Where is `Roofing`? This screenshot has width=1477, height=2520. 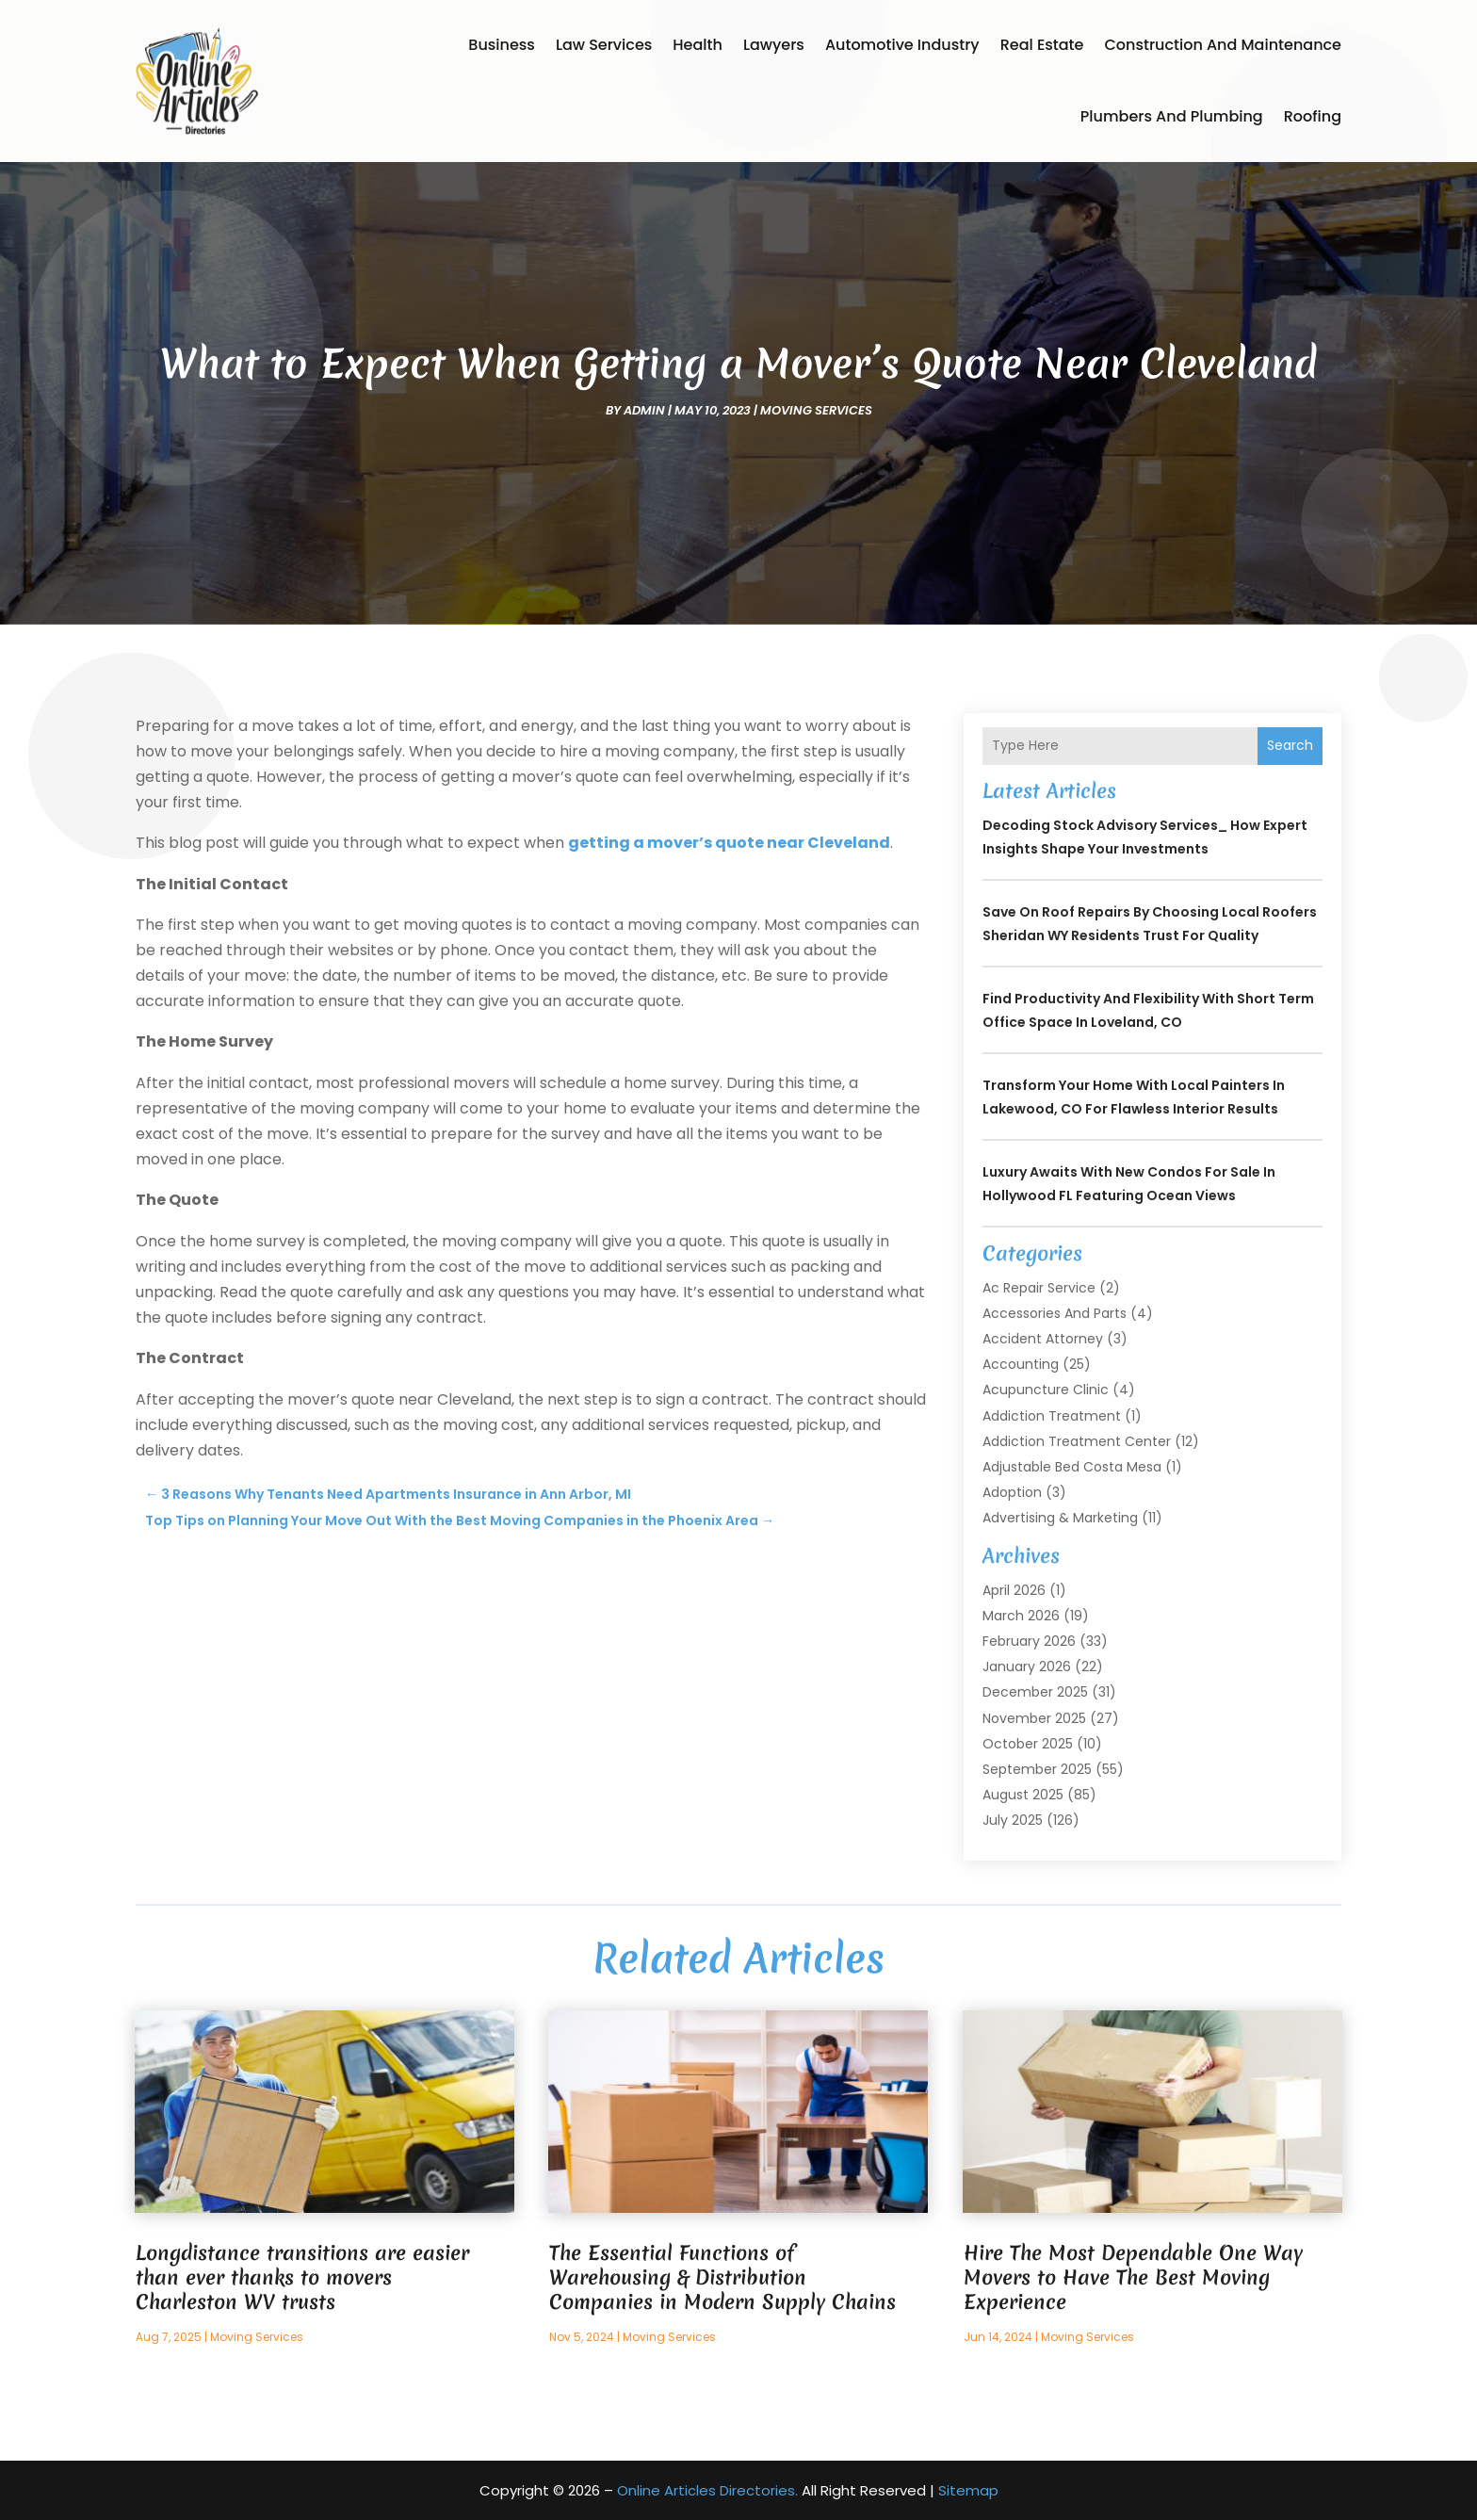 Roofing is located at coordinates (1312, 116).